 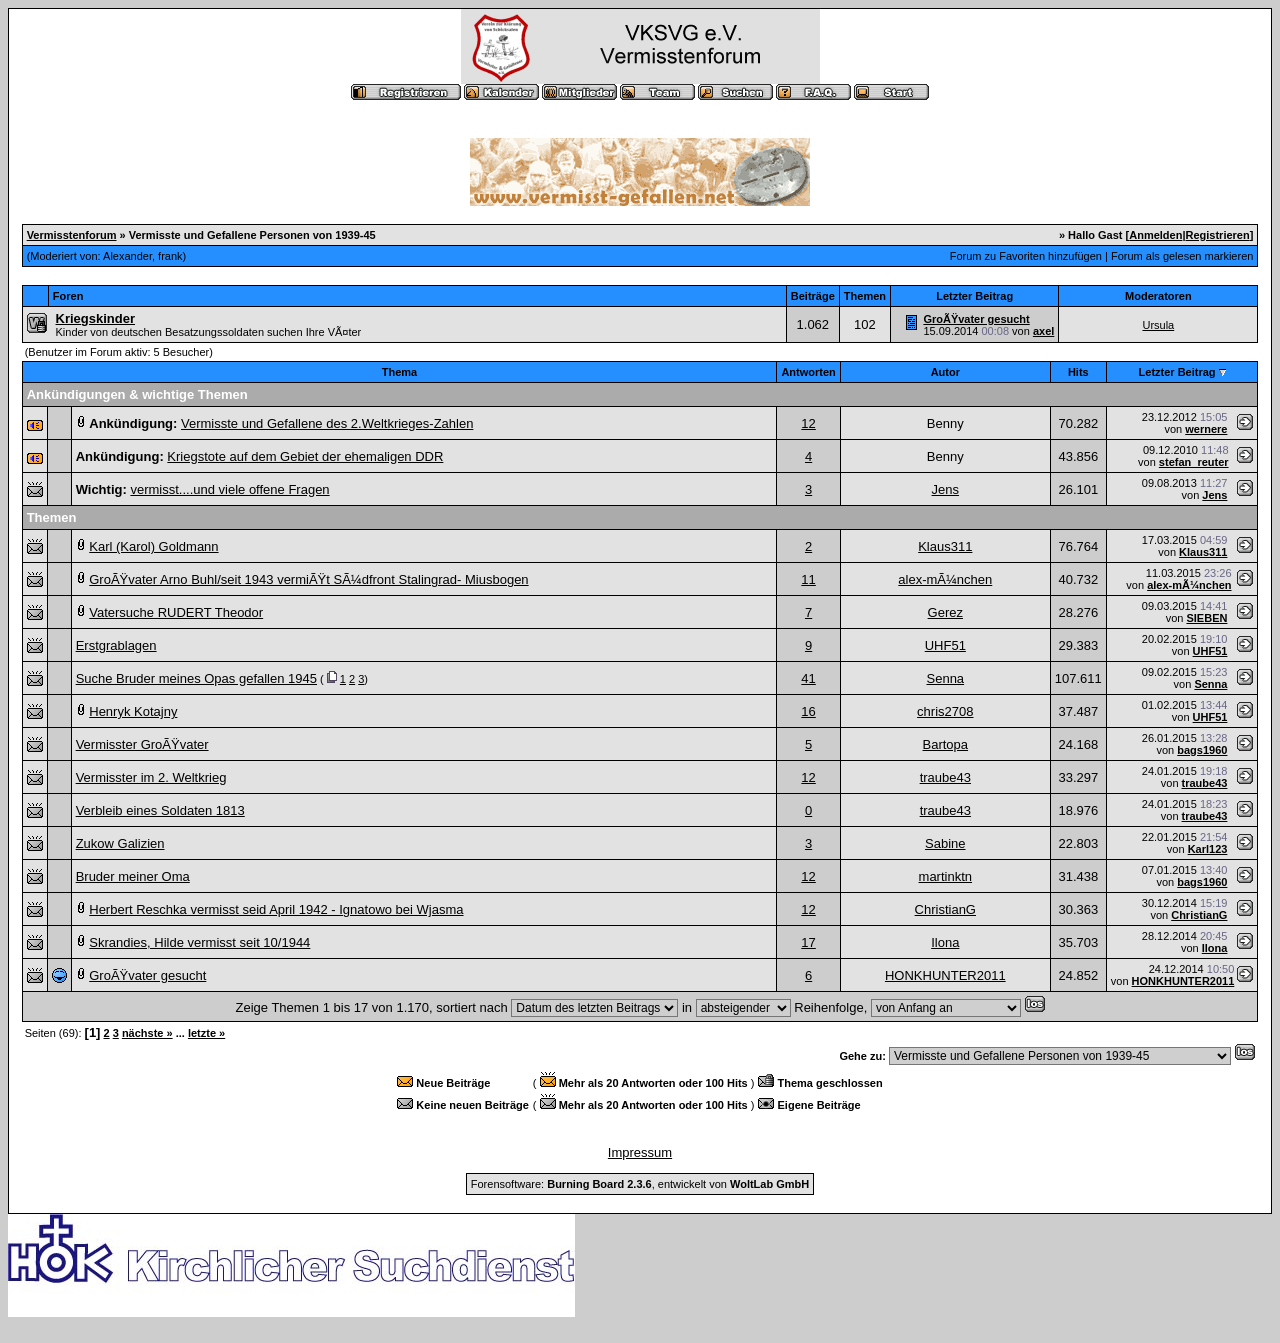 I want to click on bags1960, so click(x=1202, y=750).